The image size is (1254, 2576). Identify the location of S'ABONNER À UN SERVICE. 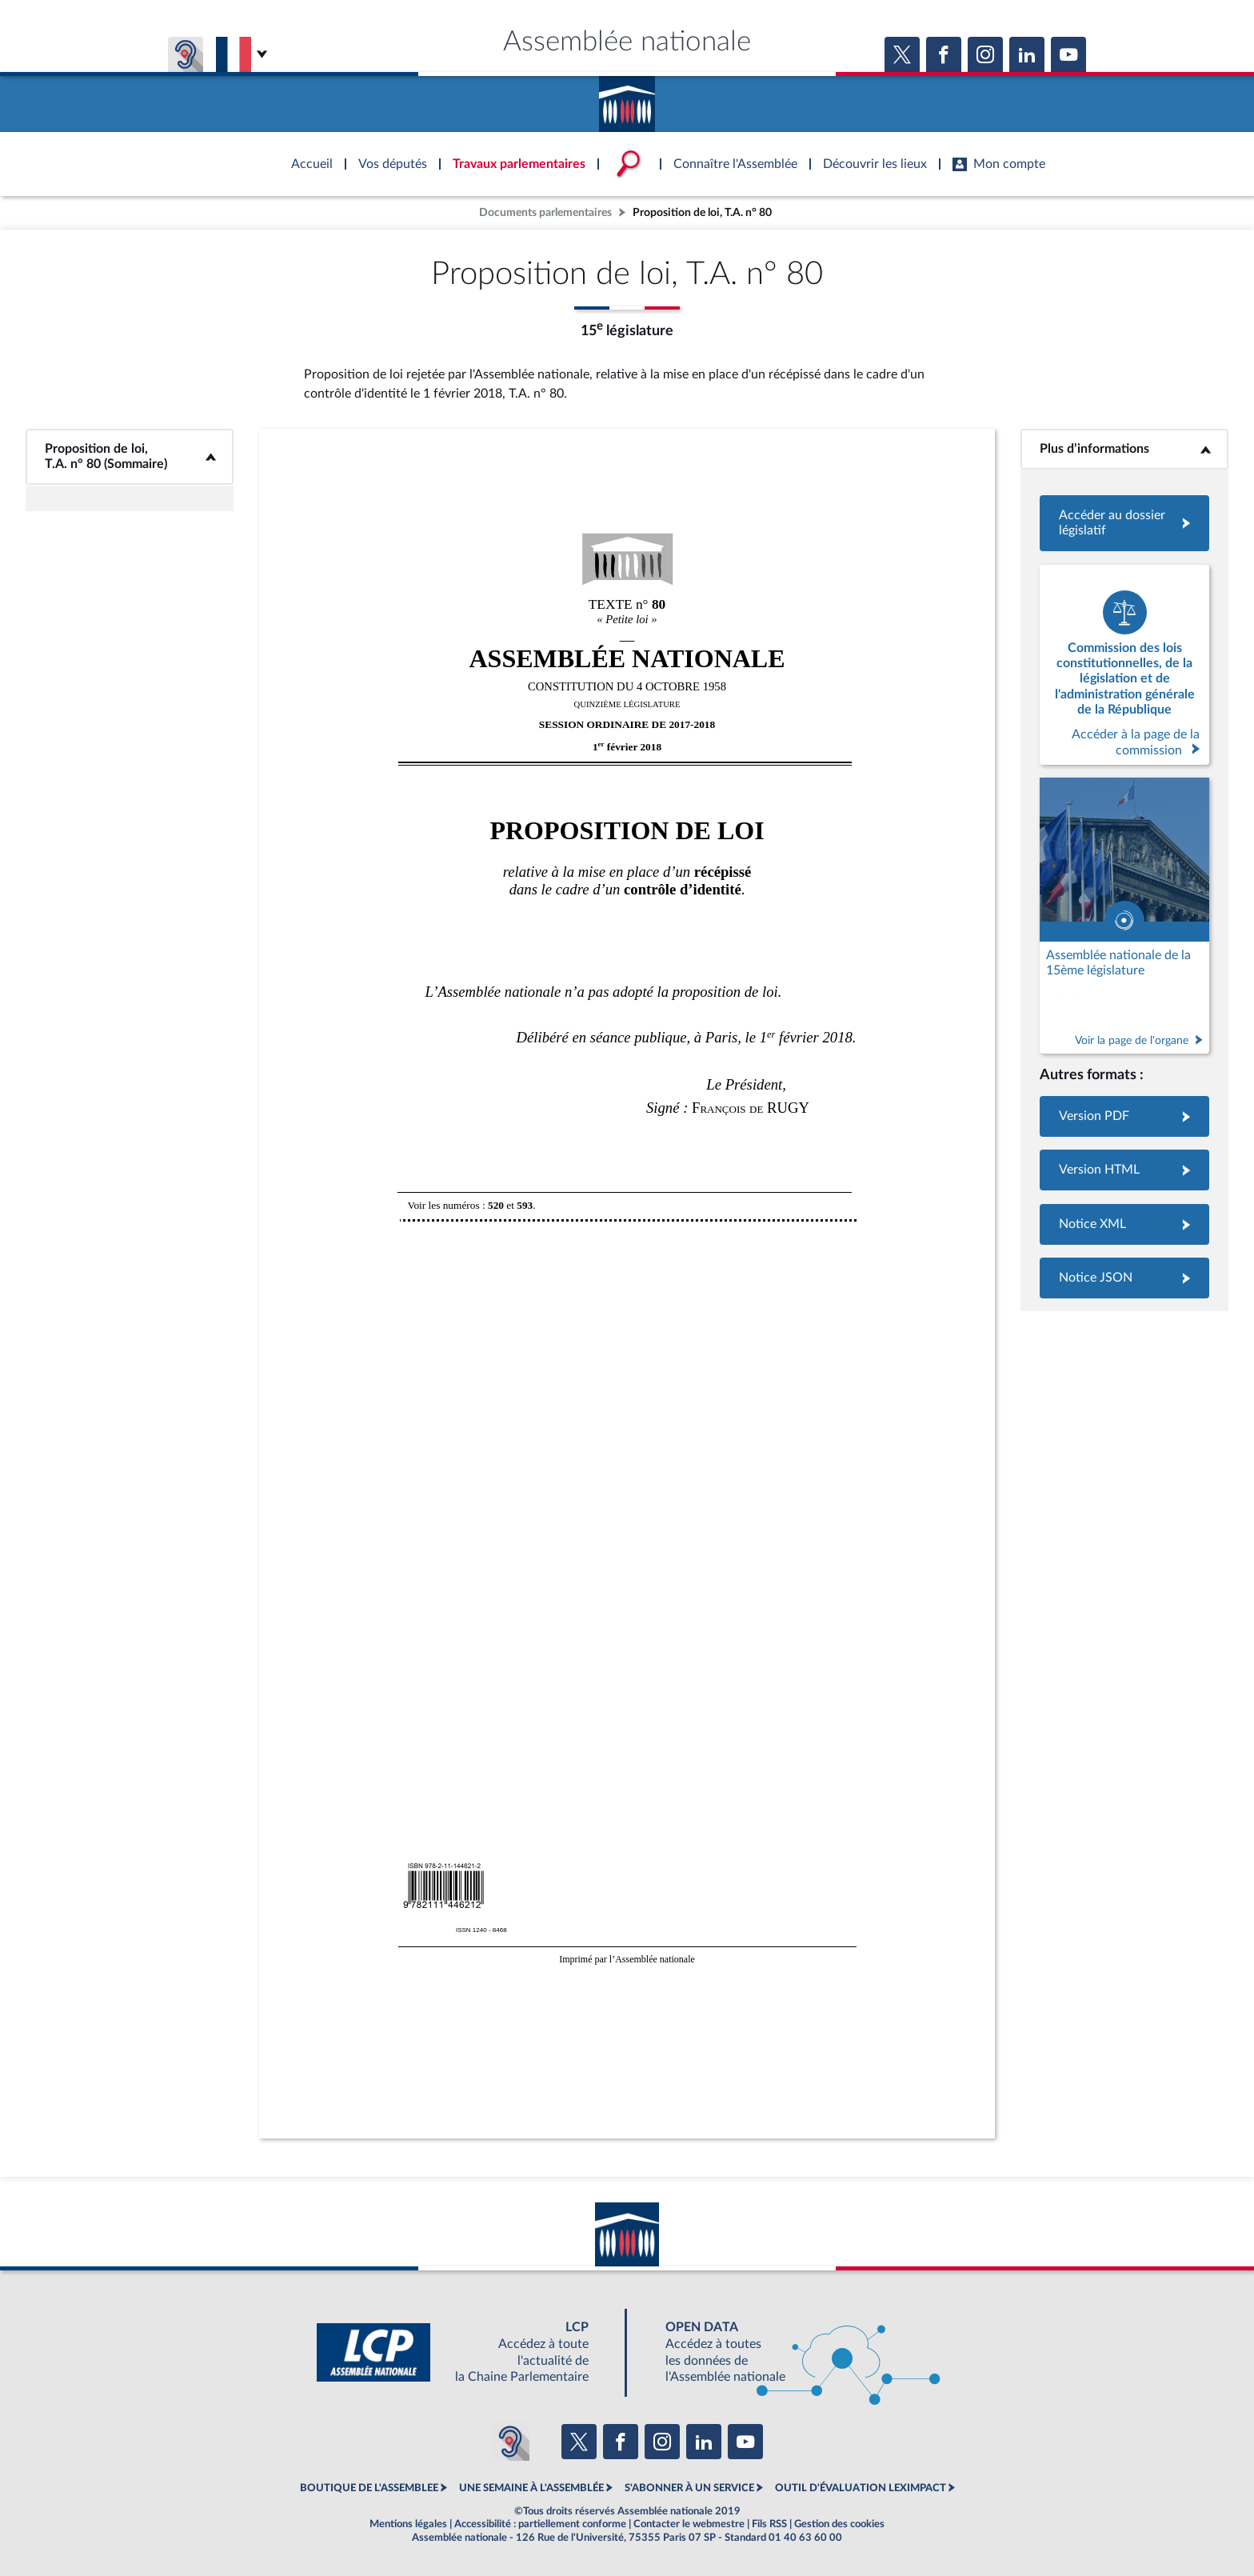
(689, 2488).